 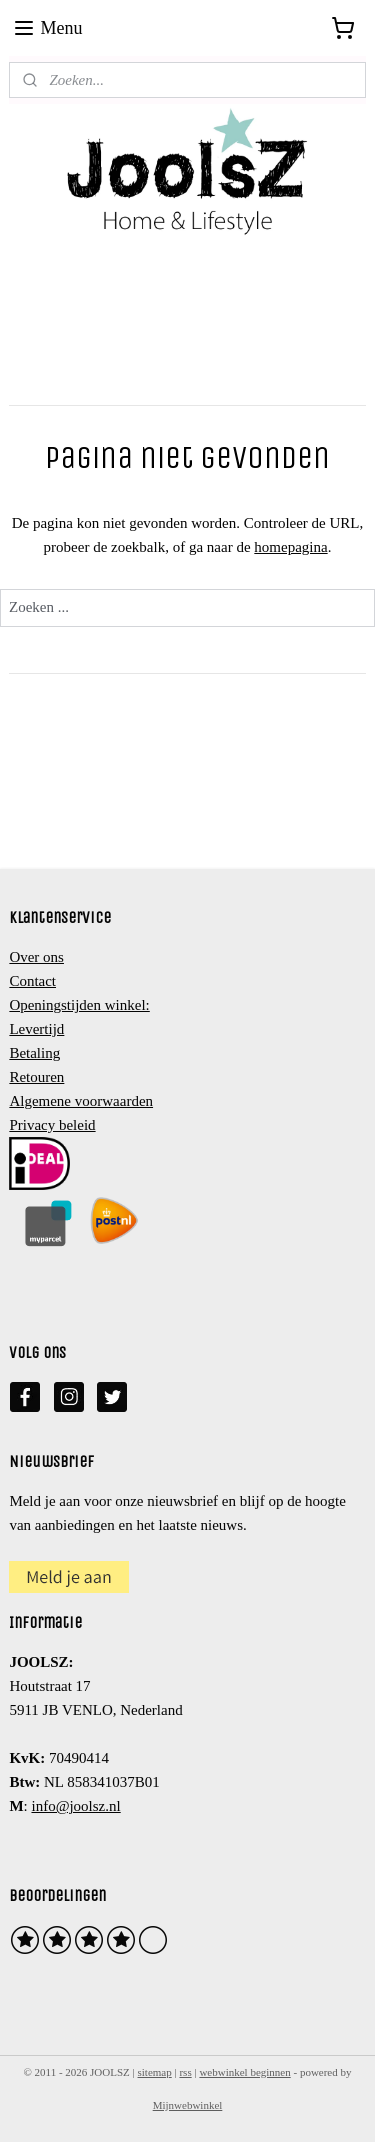 I want to click on Retouren, so click(x=36, y=1077).